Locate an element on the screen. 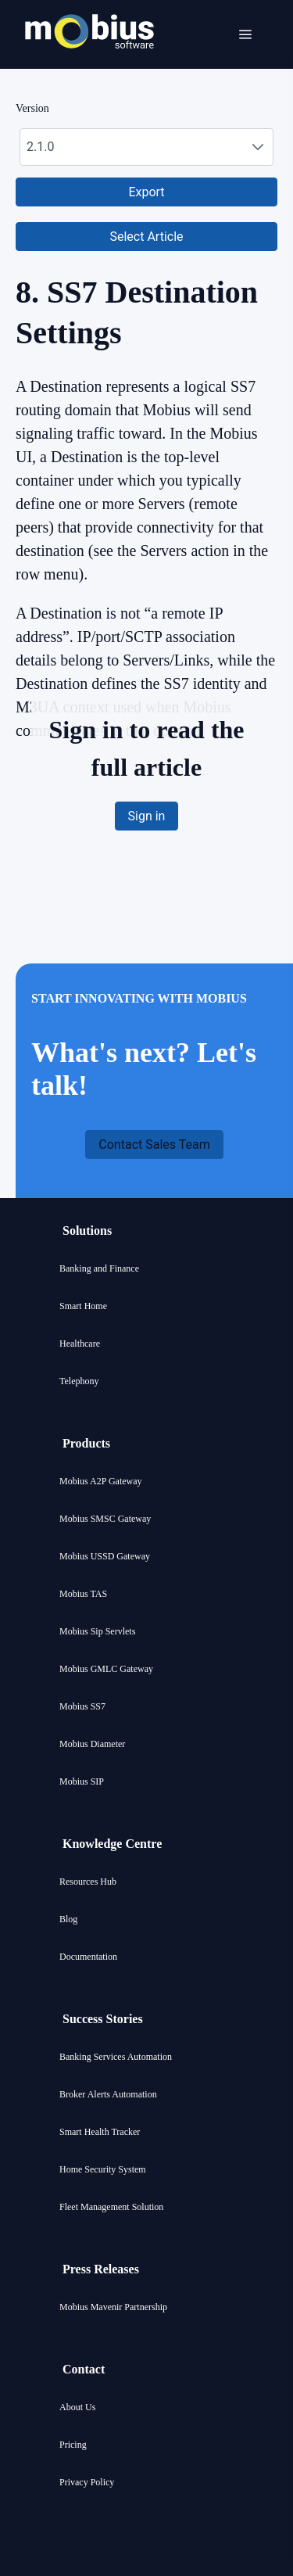 The image size is (293, 2576). Knowledge Centre is located at coordinates (112, 1843).